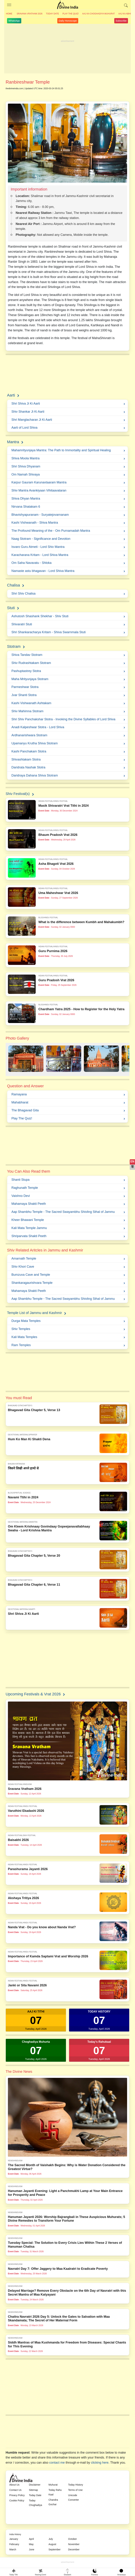 The height and width of the screenshot is (2576, 135). Describe the element at coordinates (25, 458) in the screenshot. I see `Shiva Moola Mantra` at that location.